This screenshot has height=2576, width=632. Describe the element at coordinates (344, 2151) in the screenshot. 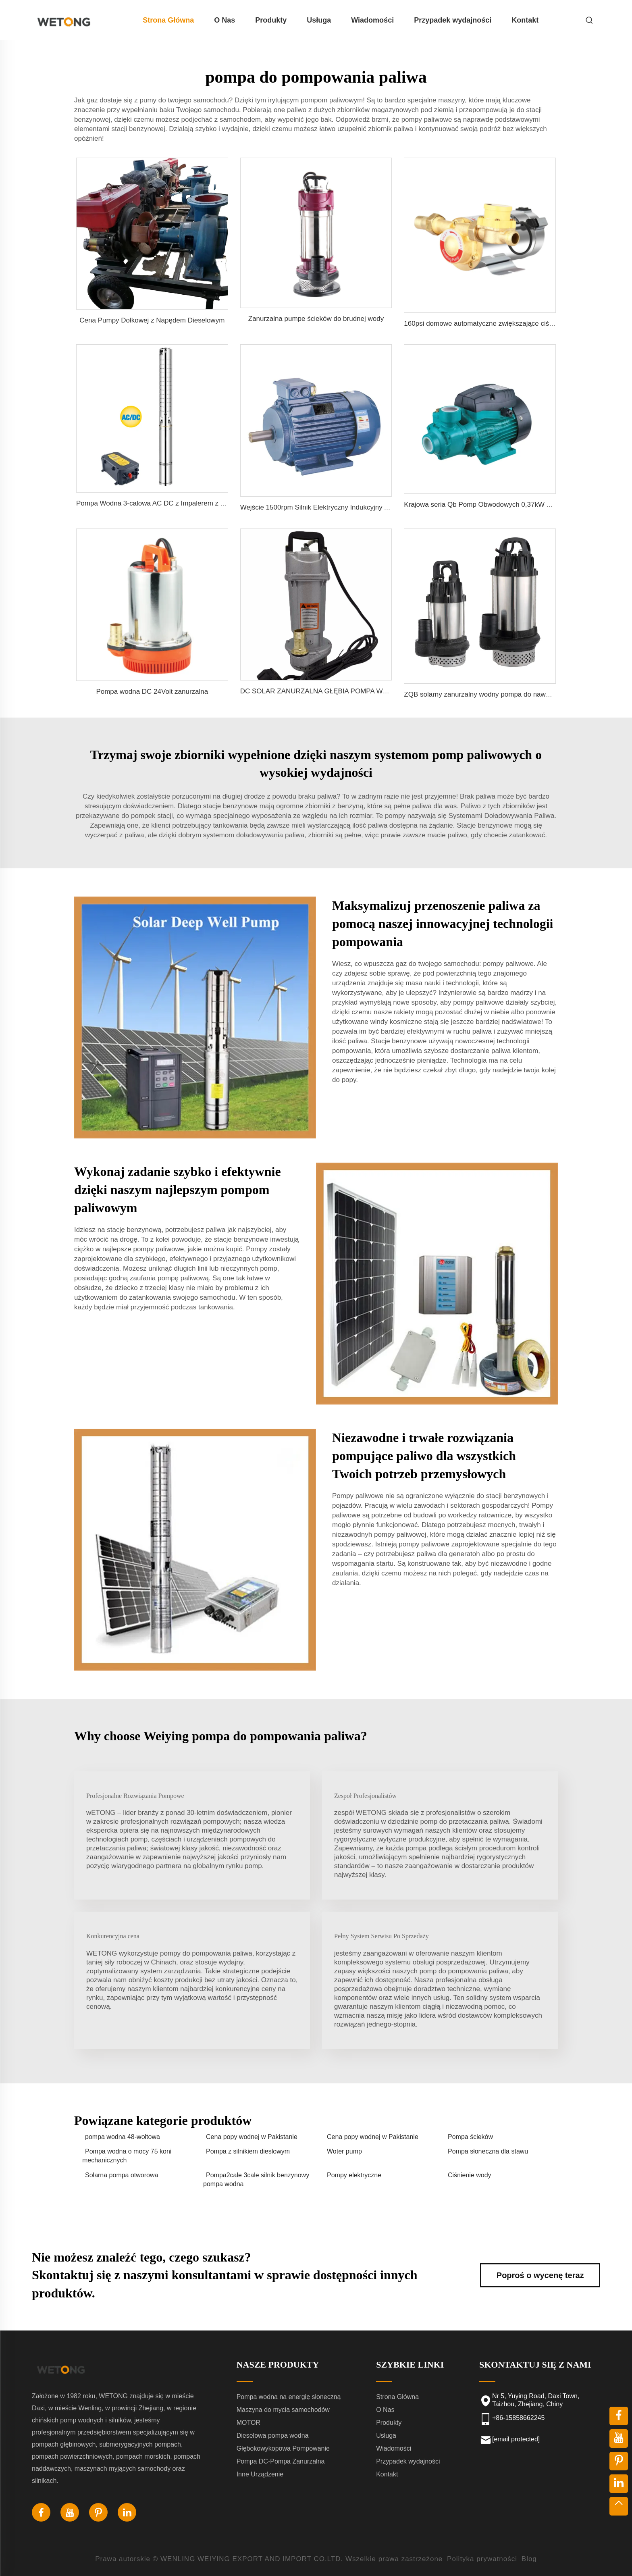

I see `Woter pump` at that location.